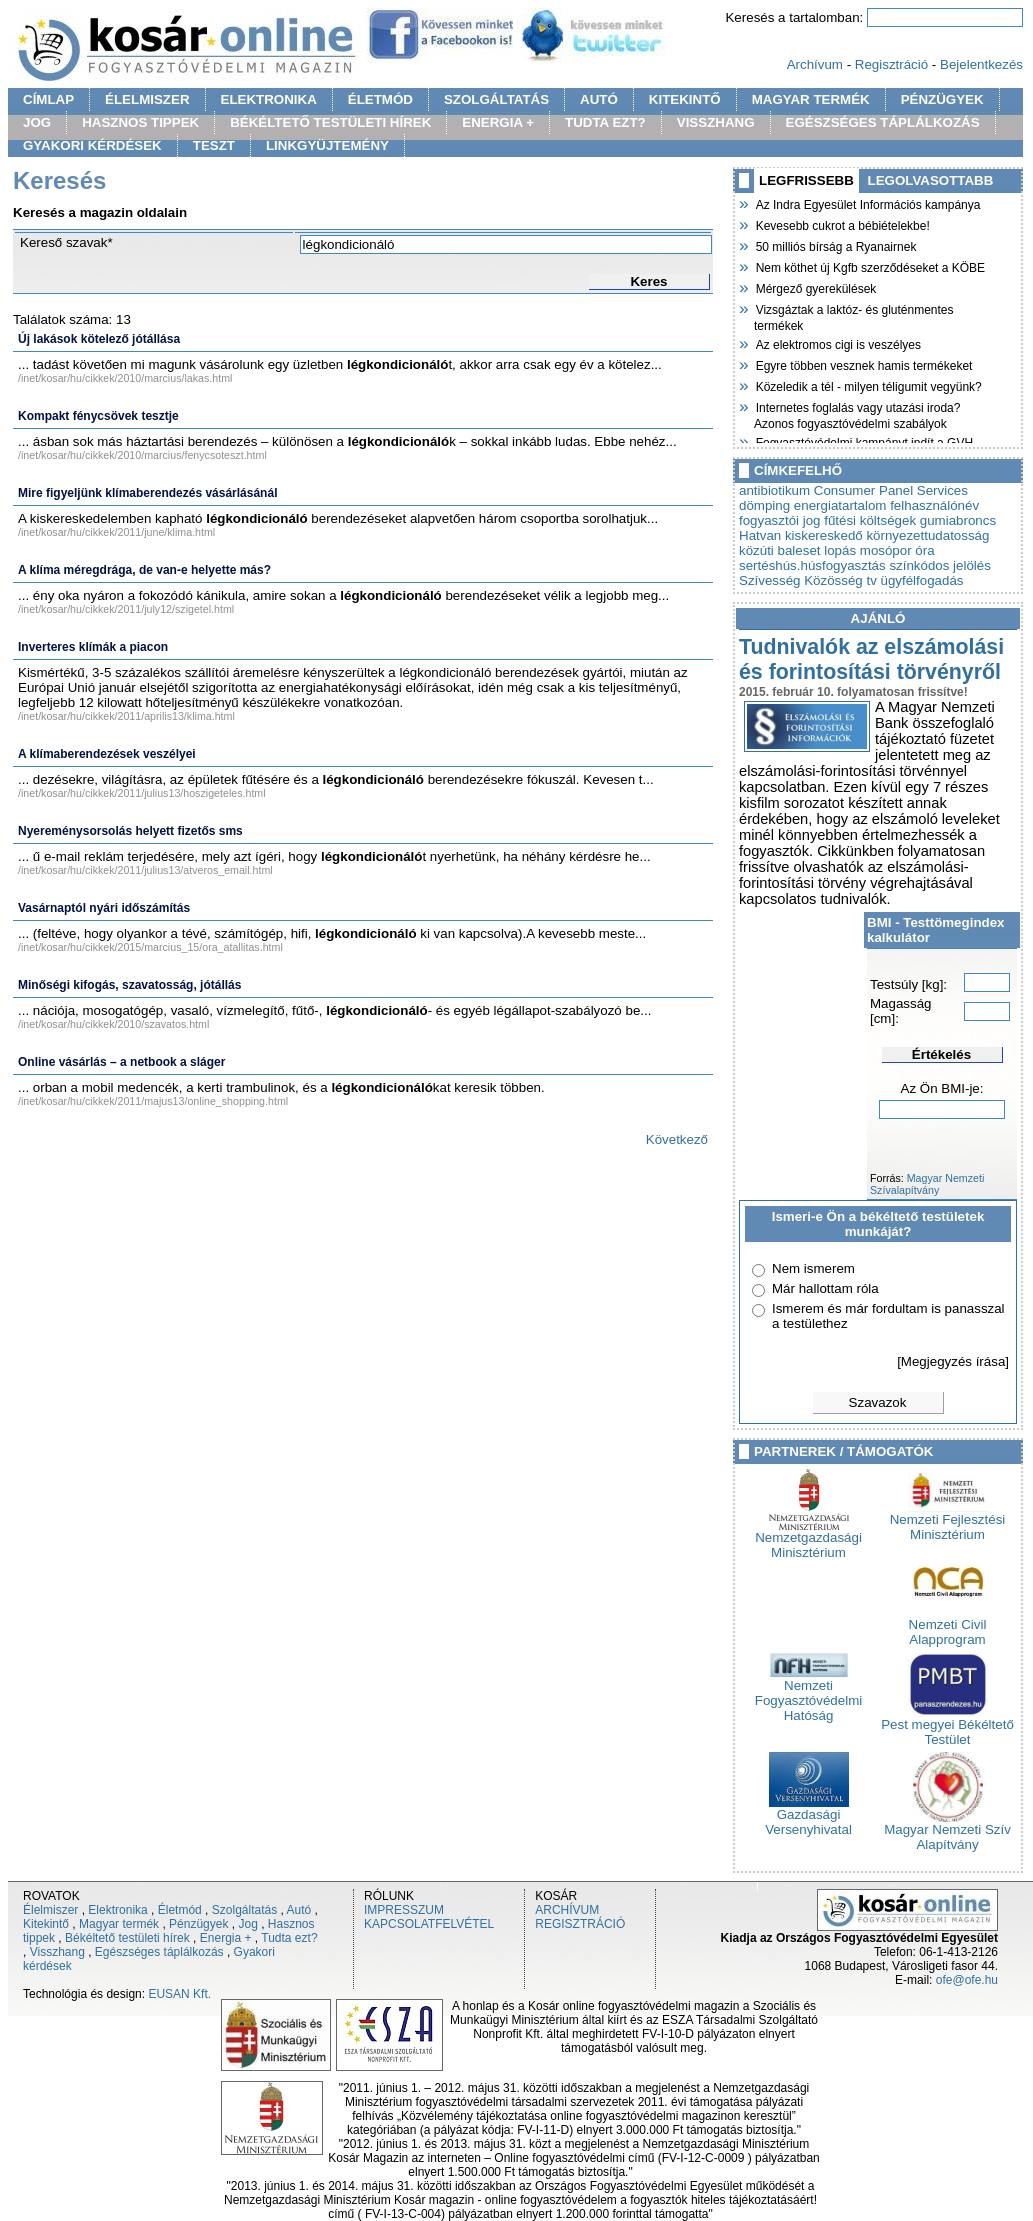 The height and width of the screenshot is (2221, 1033). I want to click on TESZT, so click(214, 145).